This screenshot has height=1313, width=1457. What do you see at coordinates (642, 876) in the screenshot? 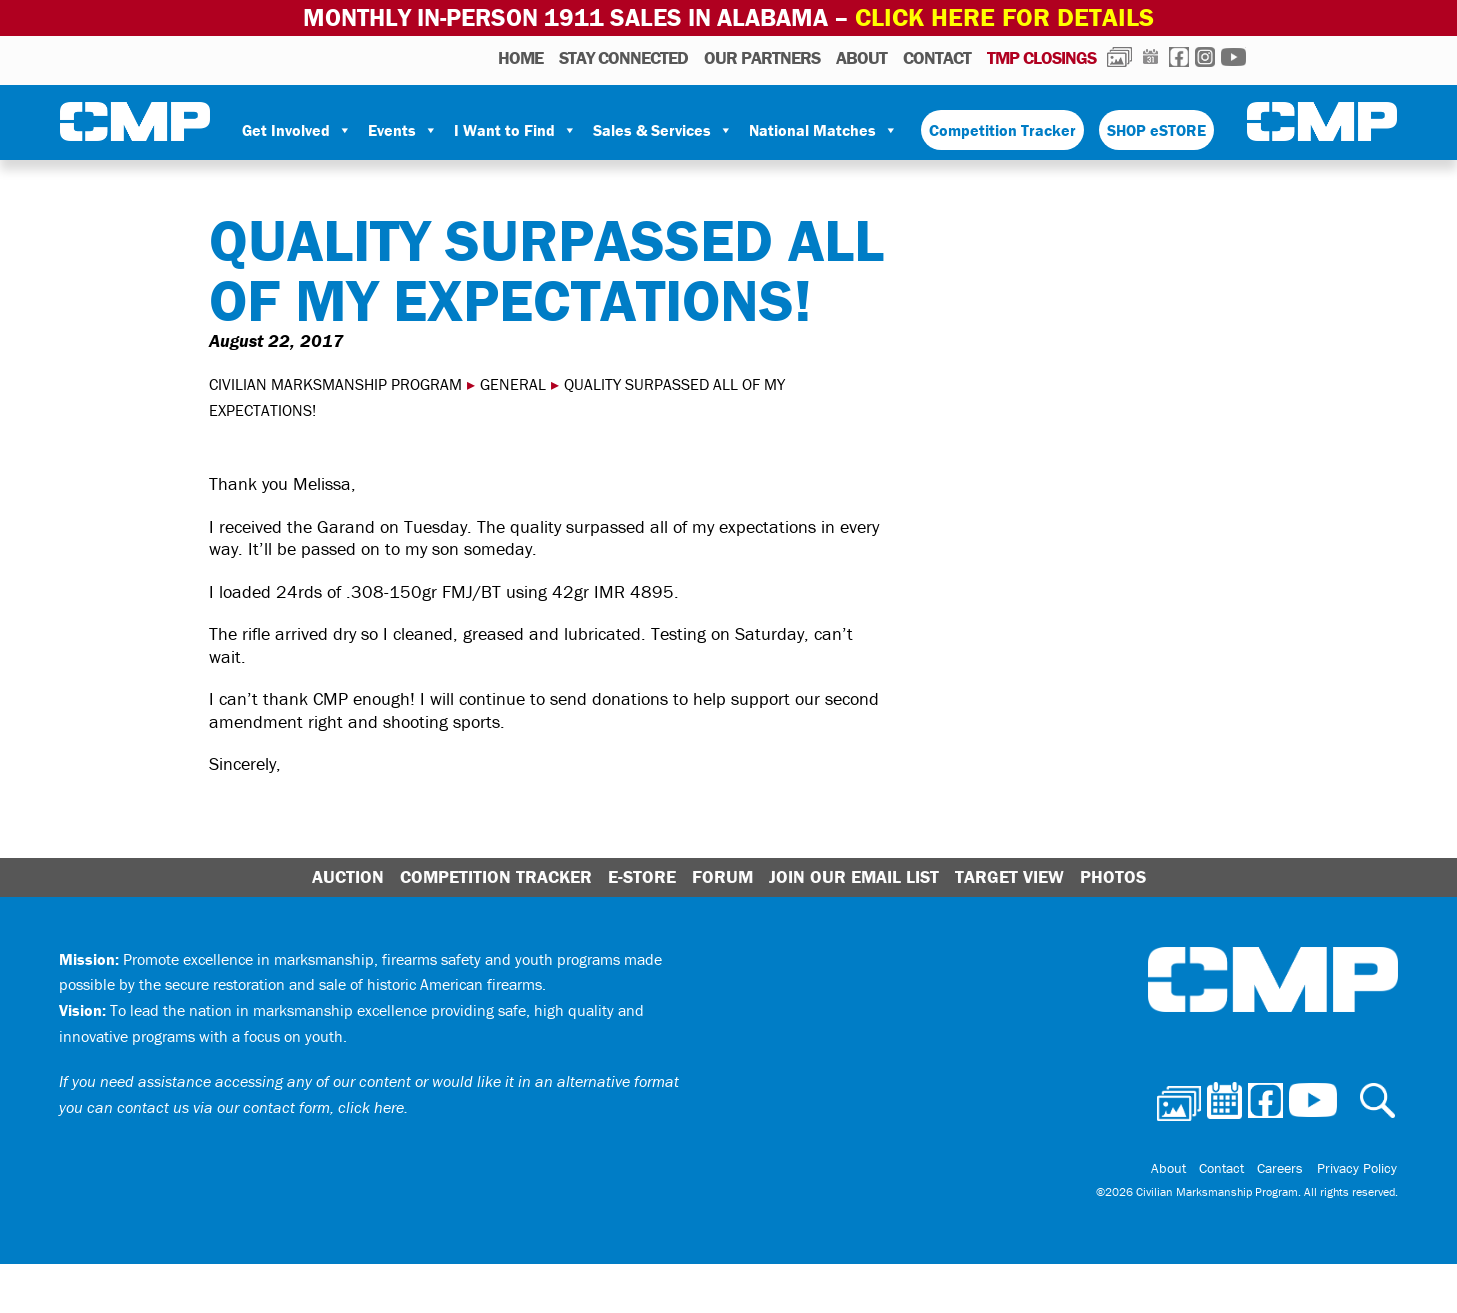
I see `E-Store` at bounding box center [642, 876].